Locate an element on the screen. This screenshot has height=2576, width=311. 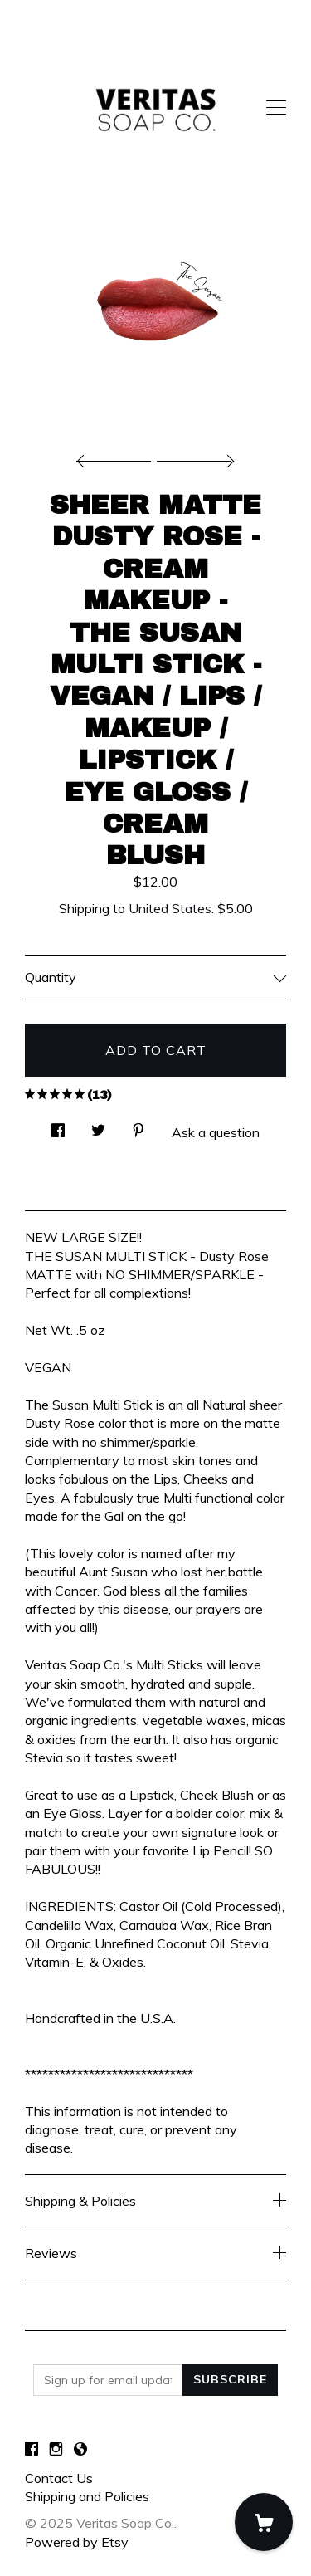
United States is located at coordinates (170, 908).